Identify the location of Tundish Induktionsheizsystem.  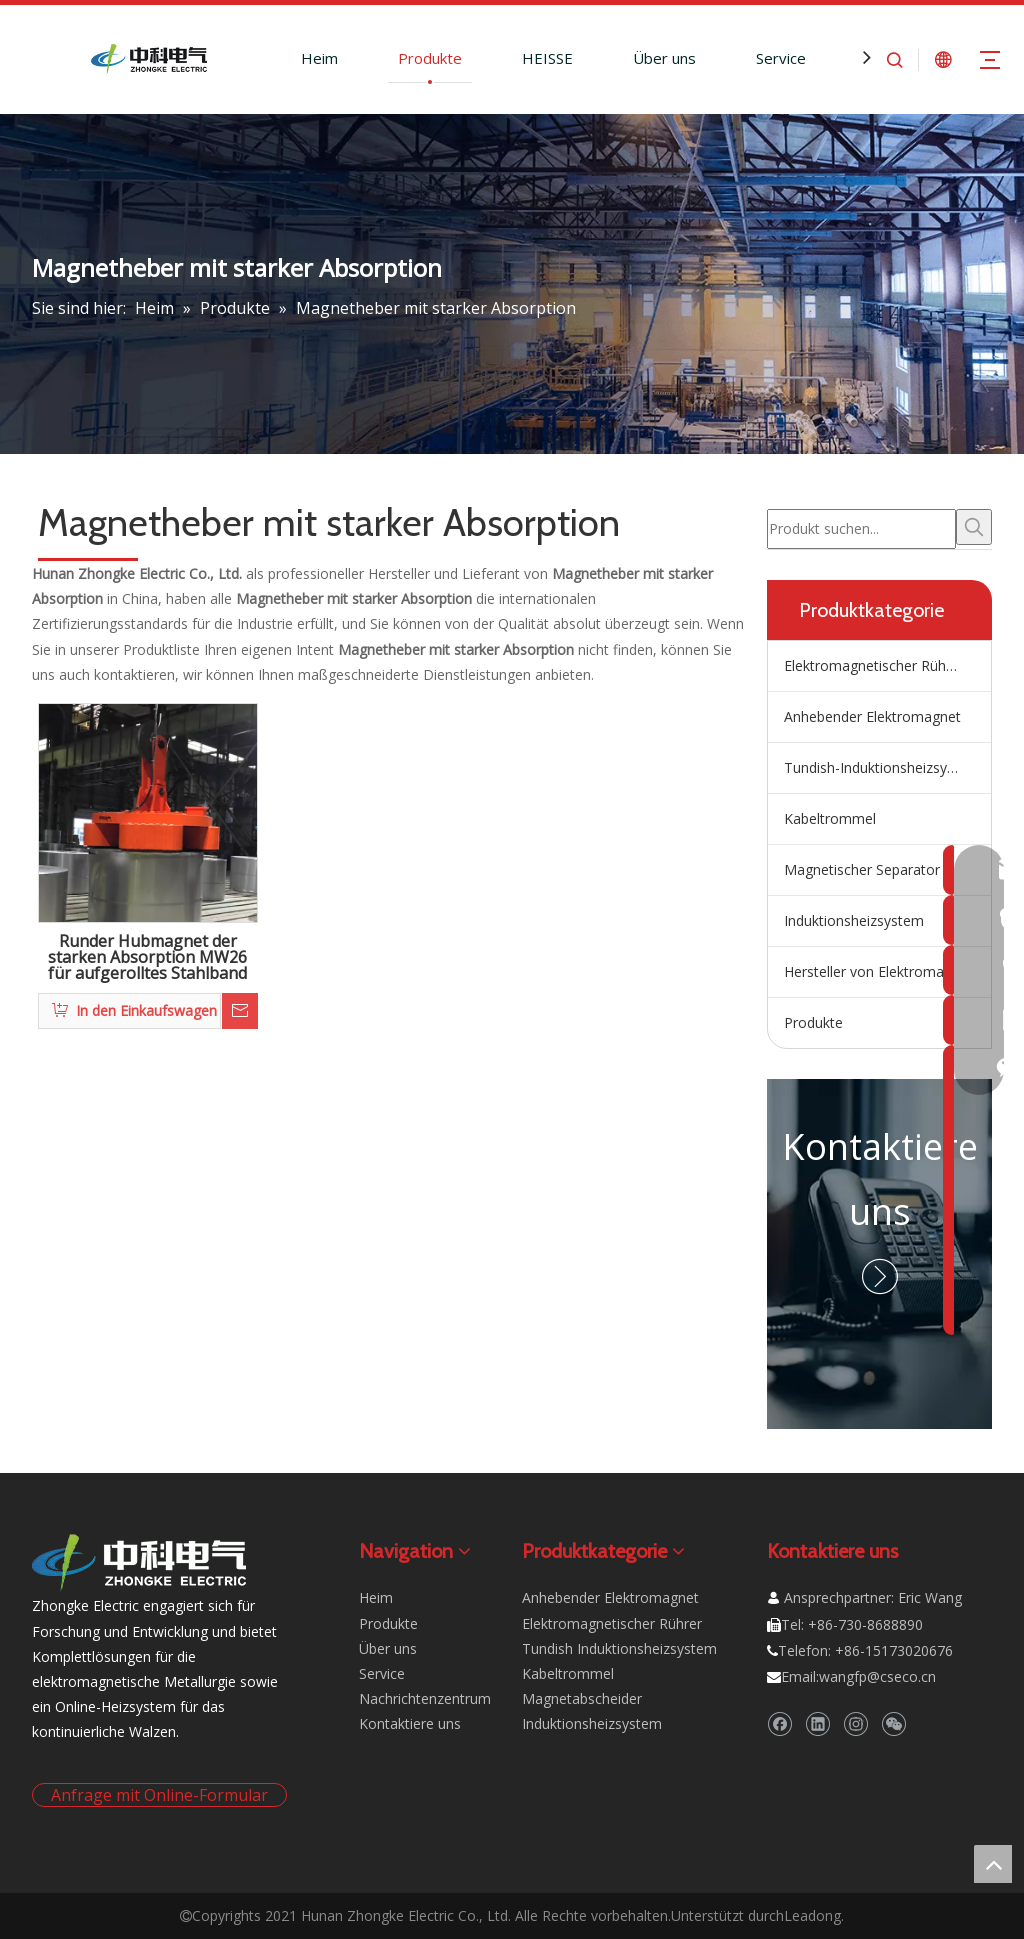
(619, 1648).